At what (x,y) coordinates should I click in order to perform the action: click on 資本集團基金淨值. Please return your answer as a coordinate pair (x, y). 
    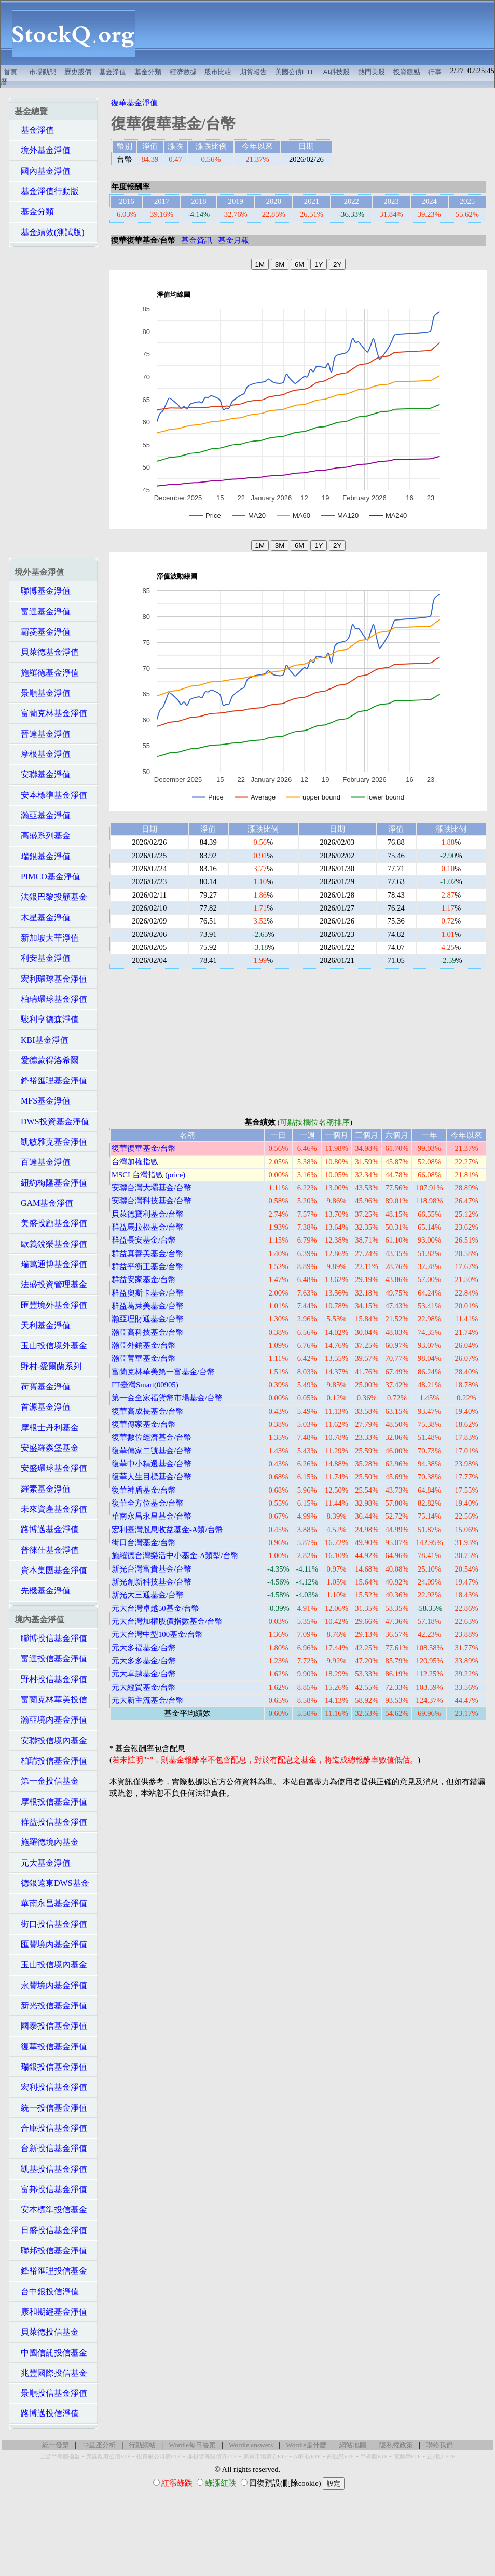
    Looking at the image, I should click on (51, 1570).